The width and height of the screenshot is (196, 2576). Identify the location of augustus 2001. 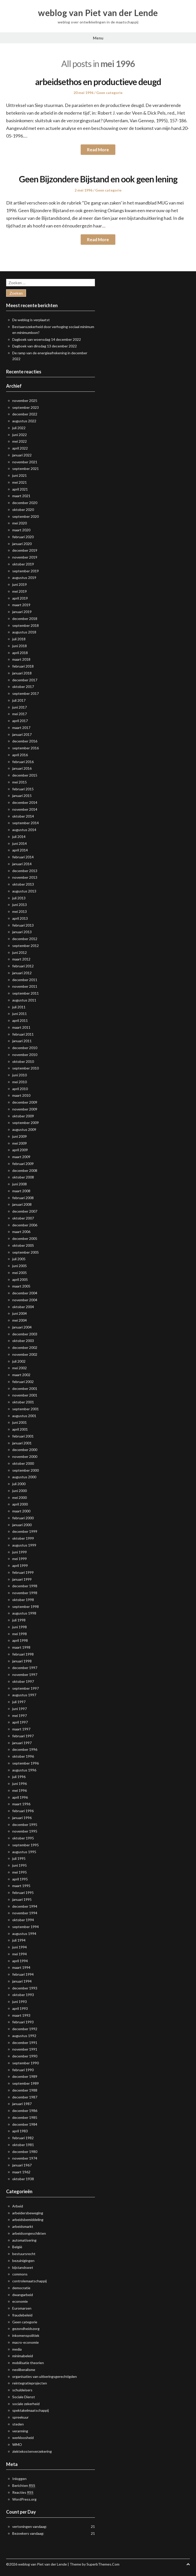
(24, 1416).